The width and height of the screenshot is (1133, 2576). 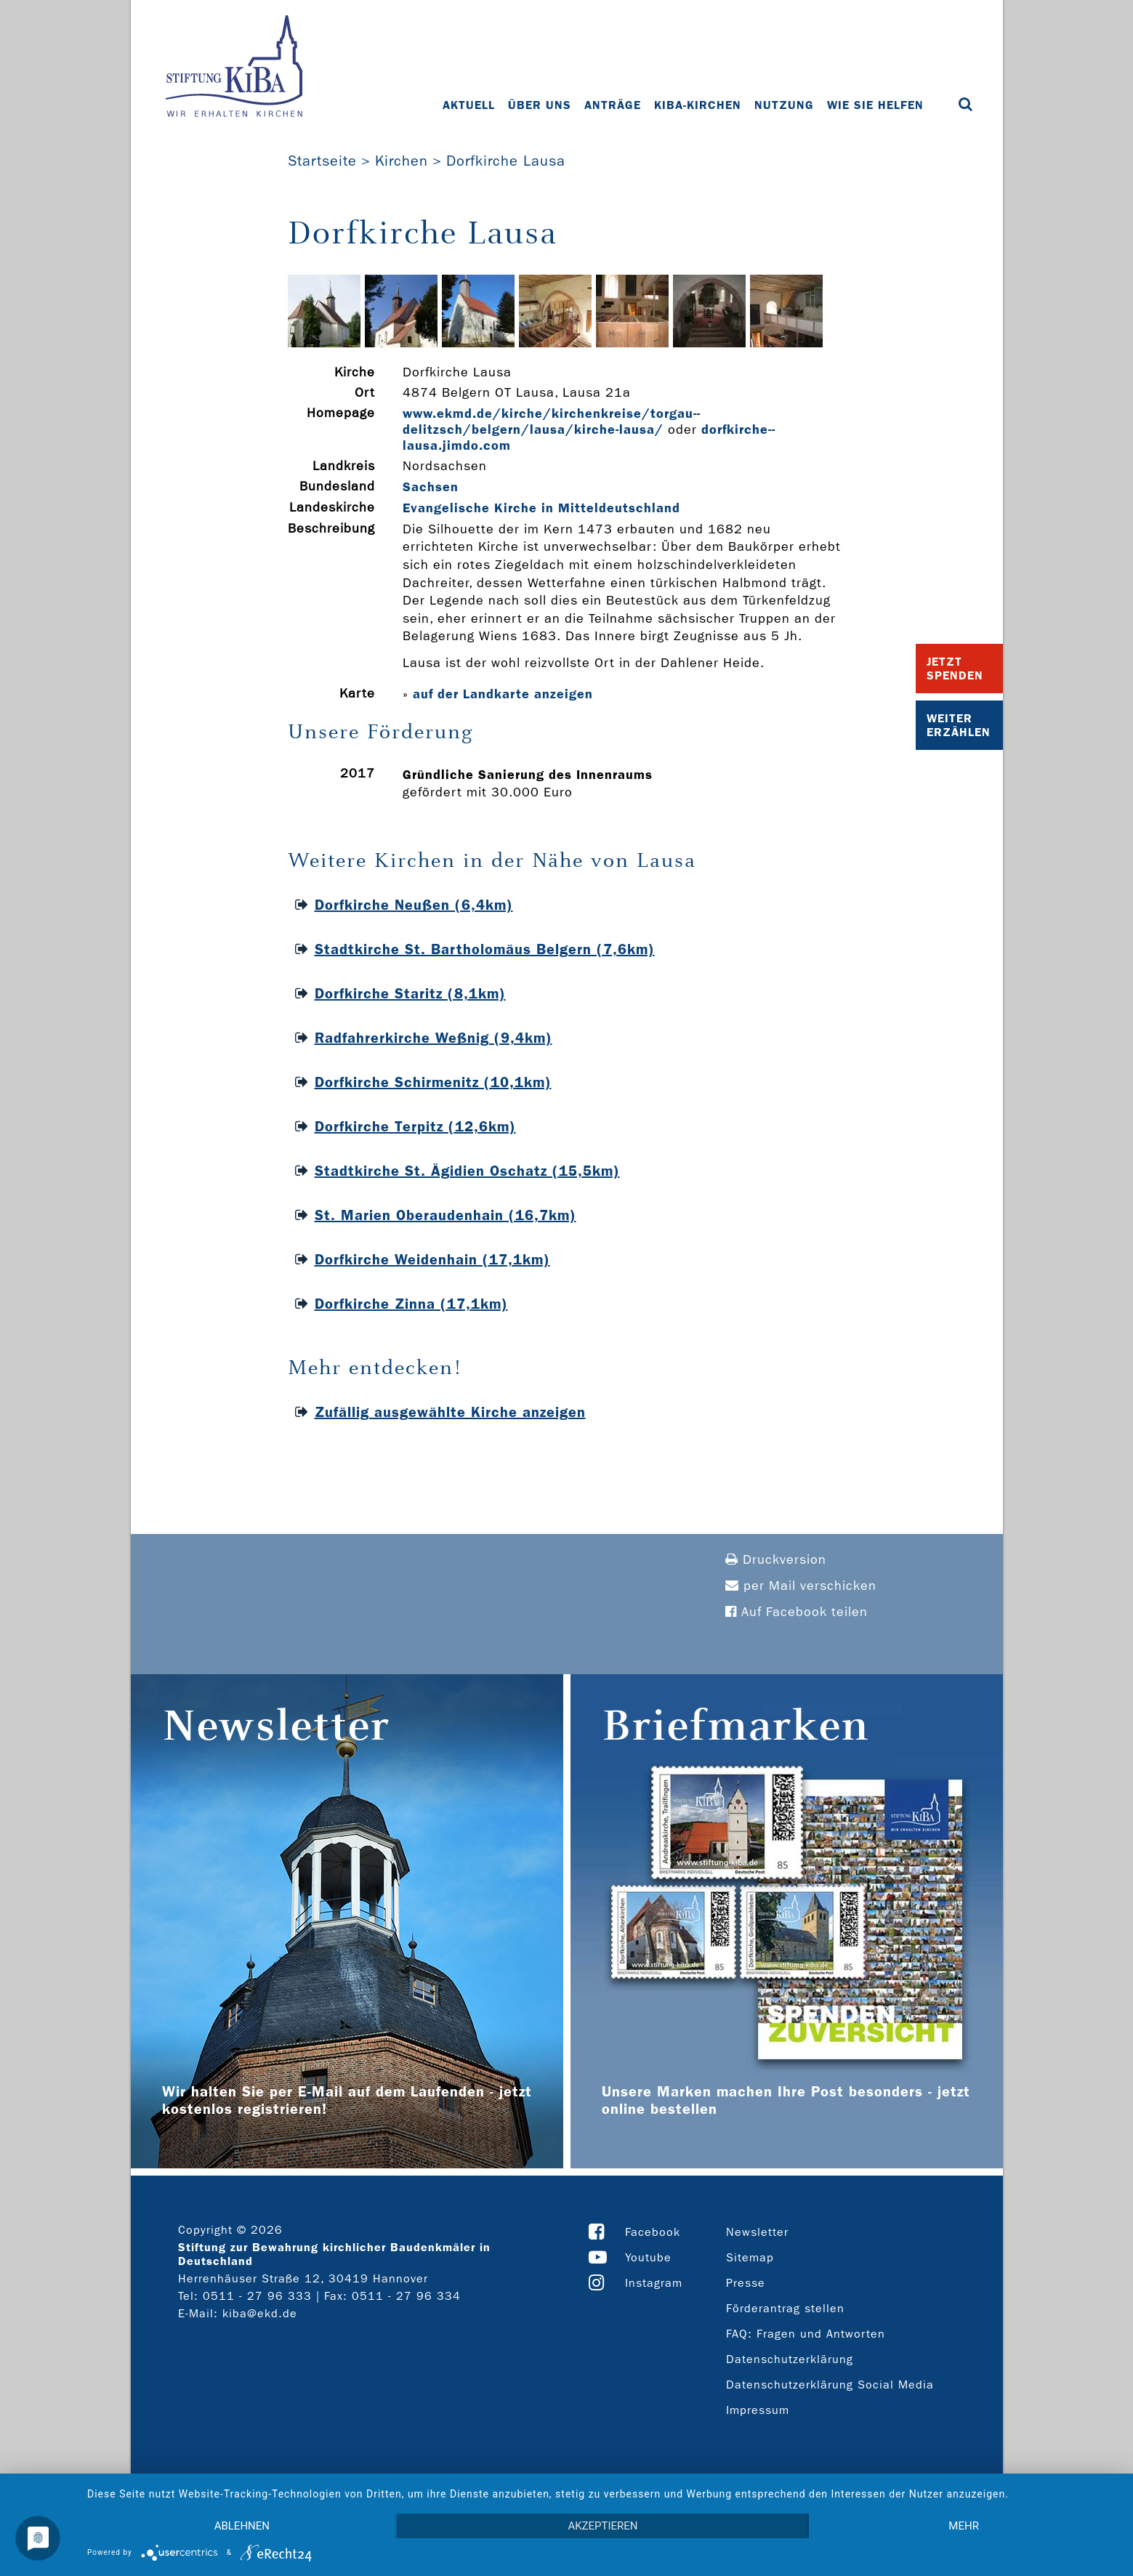 I want to click on Dorfkirche Terpitz (12,6km), so click(x=415, y=1126).